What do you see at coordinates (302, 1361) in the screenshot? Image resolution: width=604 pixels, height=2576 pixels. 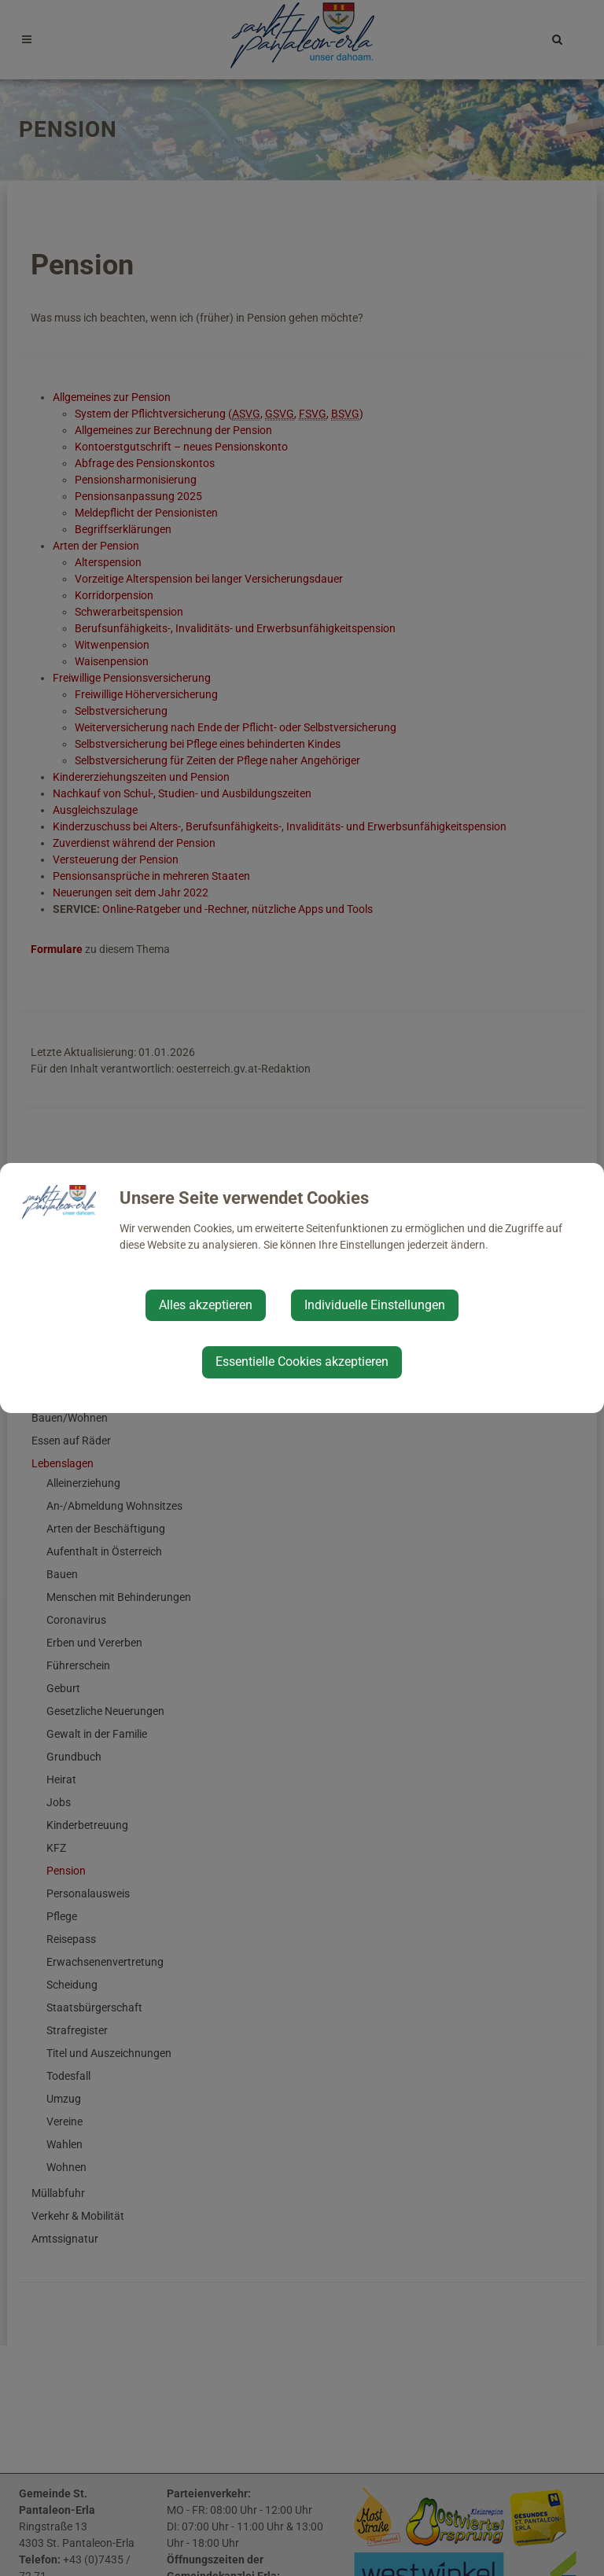 I see `Essentielle Cookies akzeptieren` at bounding box center [302, 1361].